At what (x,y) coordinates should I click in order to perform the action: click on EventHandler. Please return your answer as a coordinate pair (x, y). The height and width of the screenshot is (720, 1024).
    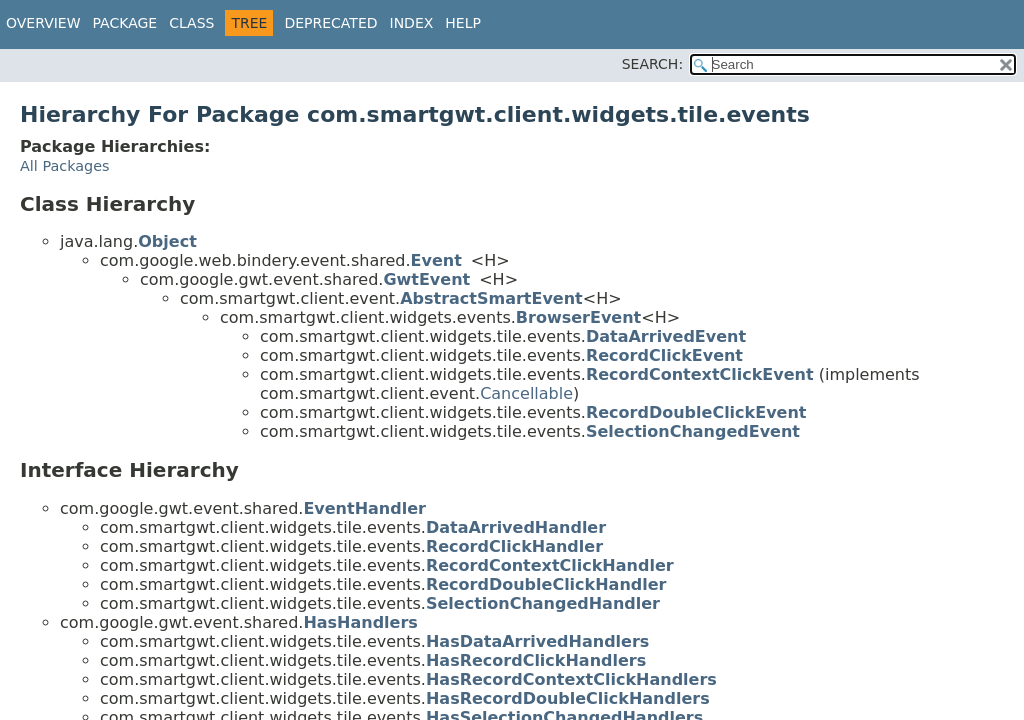
    Looking at the image, I should click on (364, 508).